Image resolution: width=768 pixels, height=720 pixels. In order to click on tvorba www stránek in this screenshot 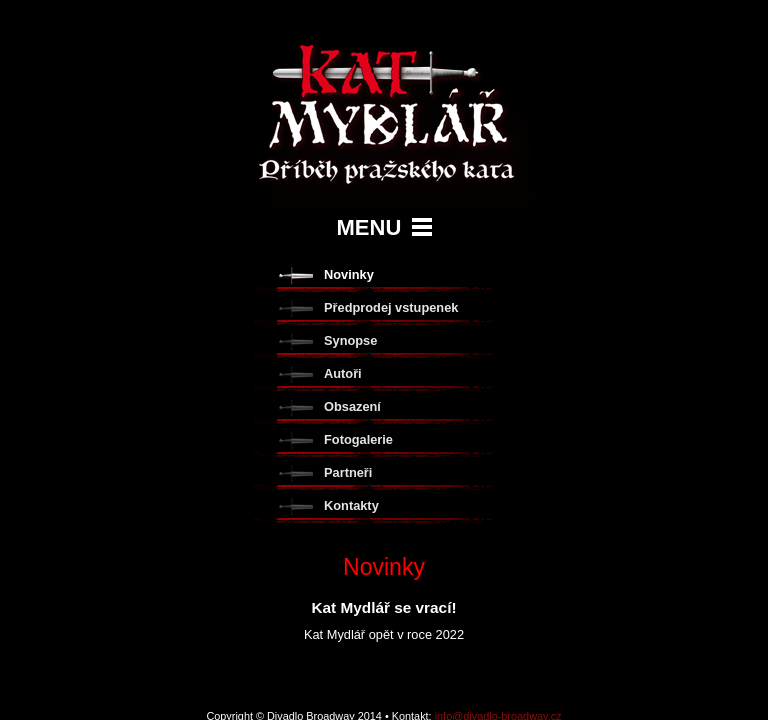, I will do `click(384, 449)`.